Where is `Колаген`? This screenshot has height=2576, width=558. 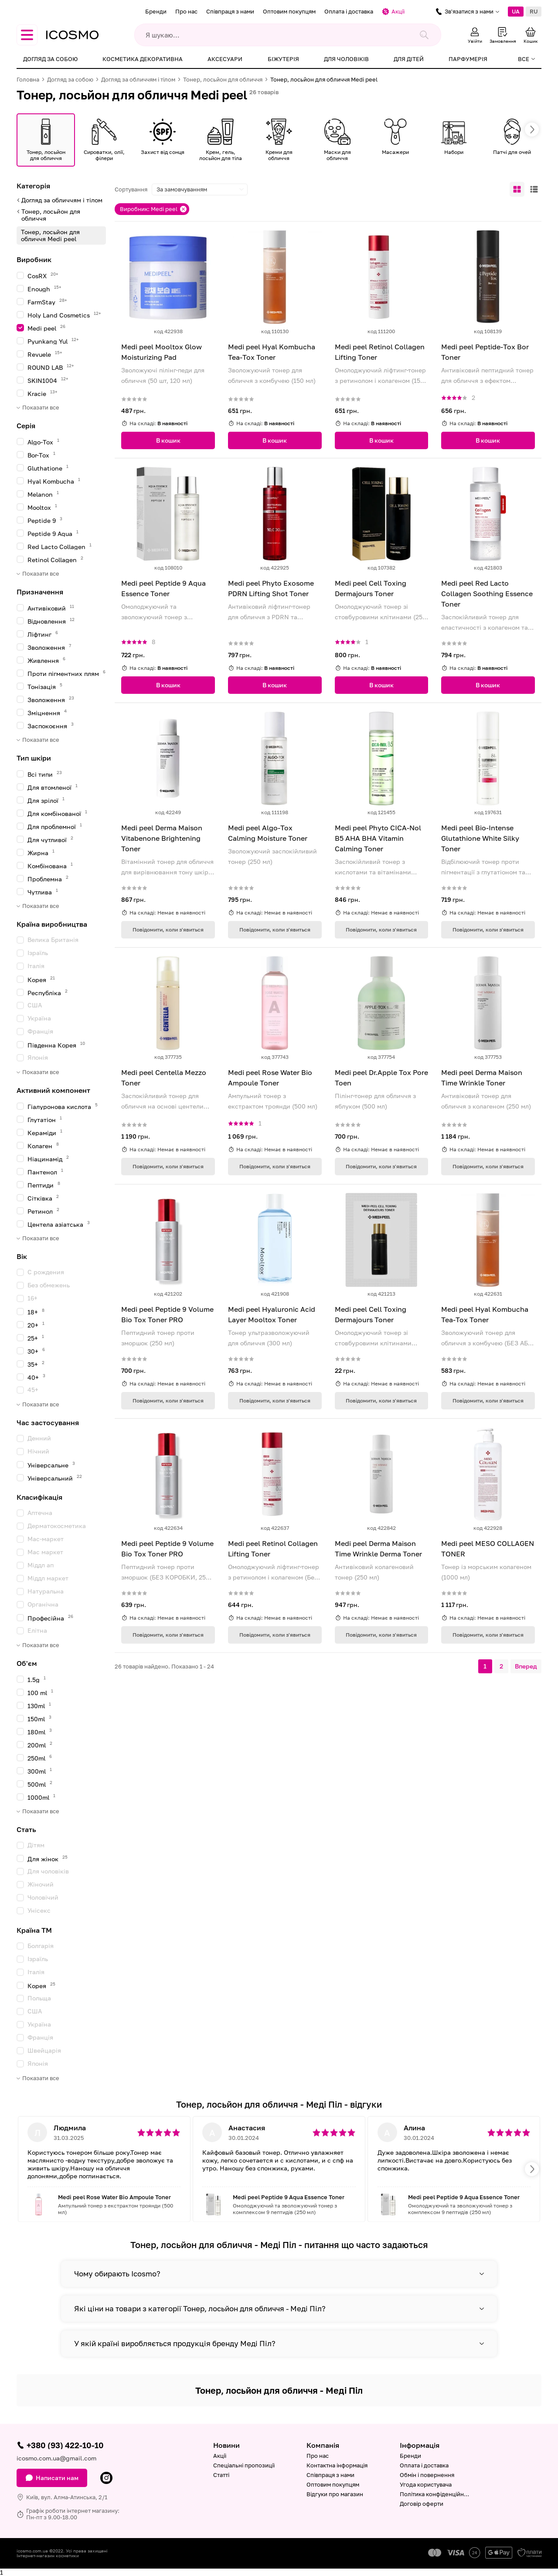
Колаген is located at coordinates (43, 1145).